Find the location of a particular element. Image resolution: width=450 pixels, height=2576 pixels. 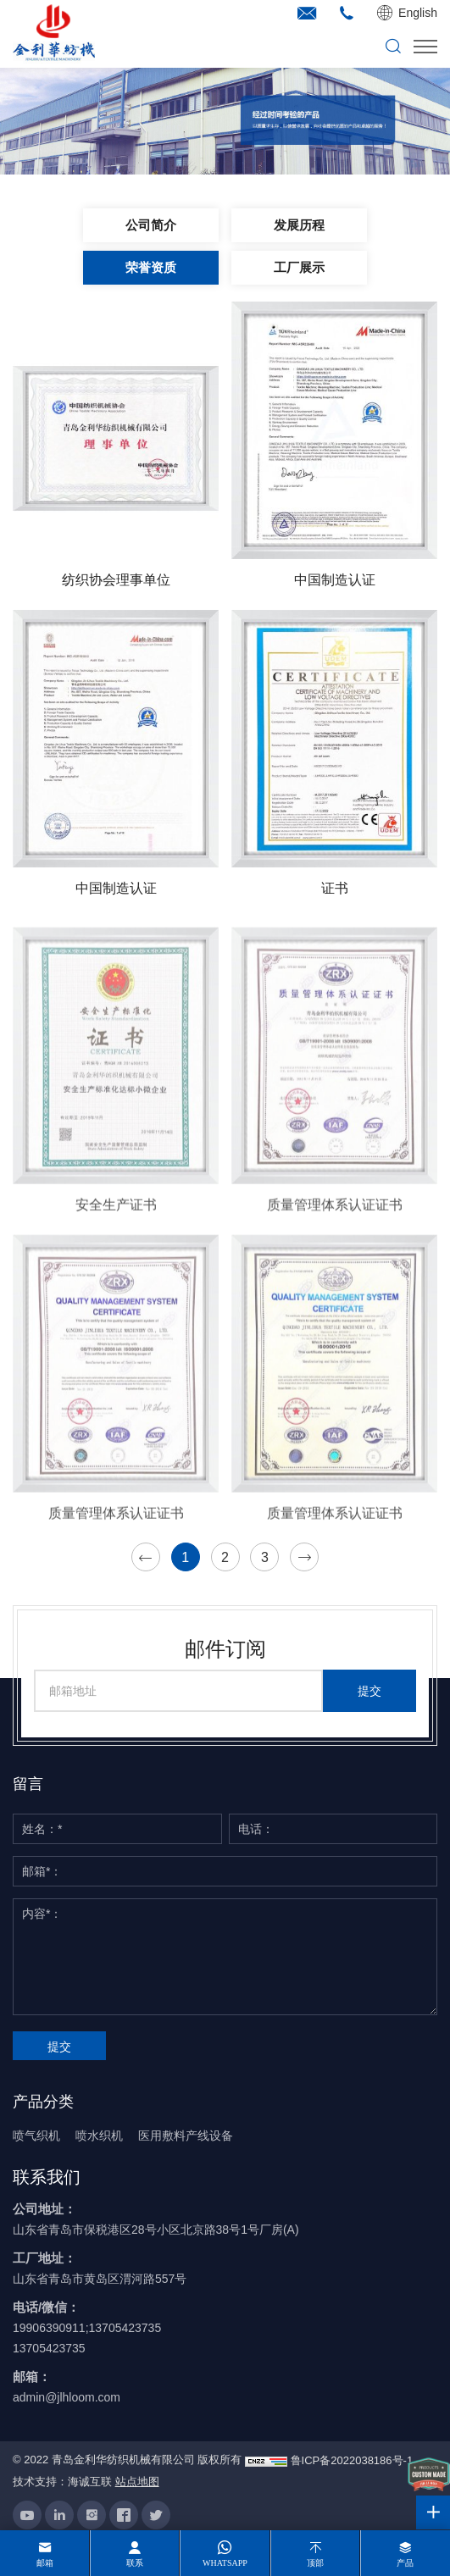

whatsapp is located at coordinates (225, 2563).